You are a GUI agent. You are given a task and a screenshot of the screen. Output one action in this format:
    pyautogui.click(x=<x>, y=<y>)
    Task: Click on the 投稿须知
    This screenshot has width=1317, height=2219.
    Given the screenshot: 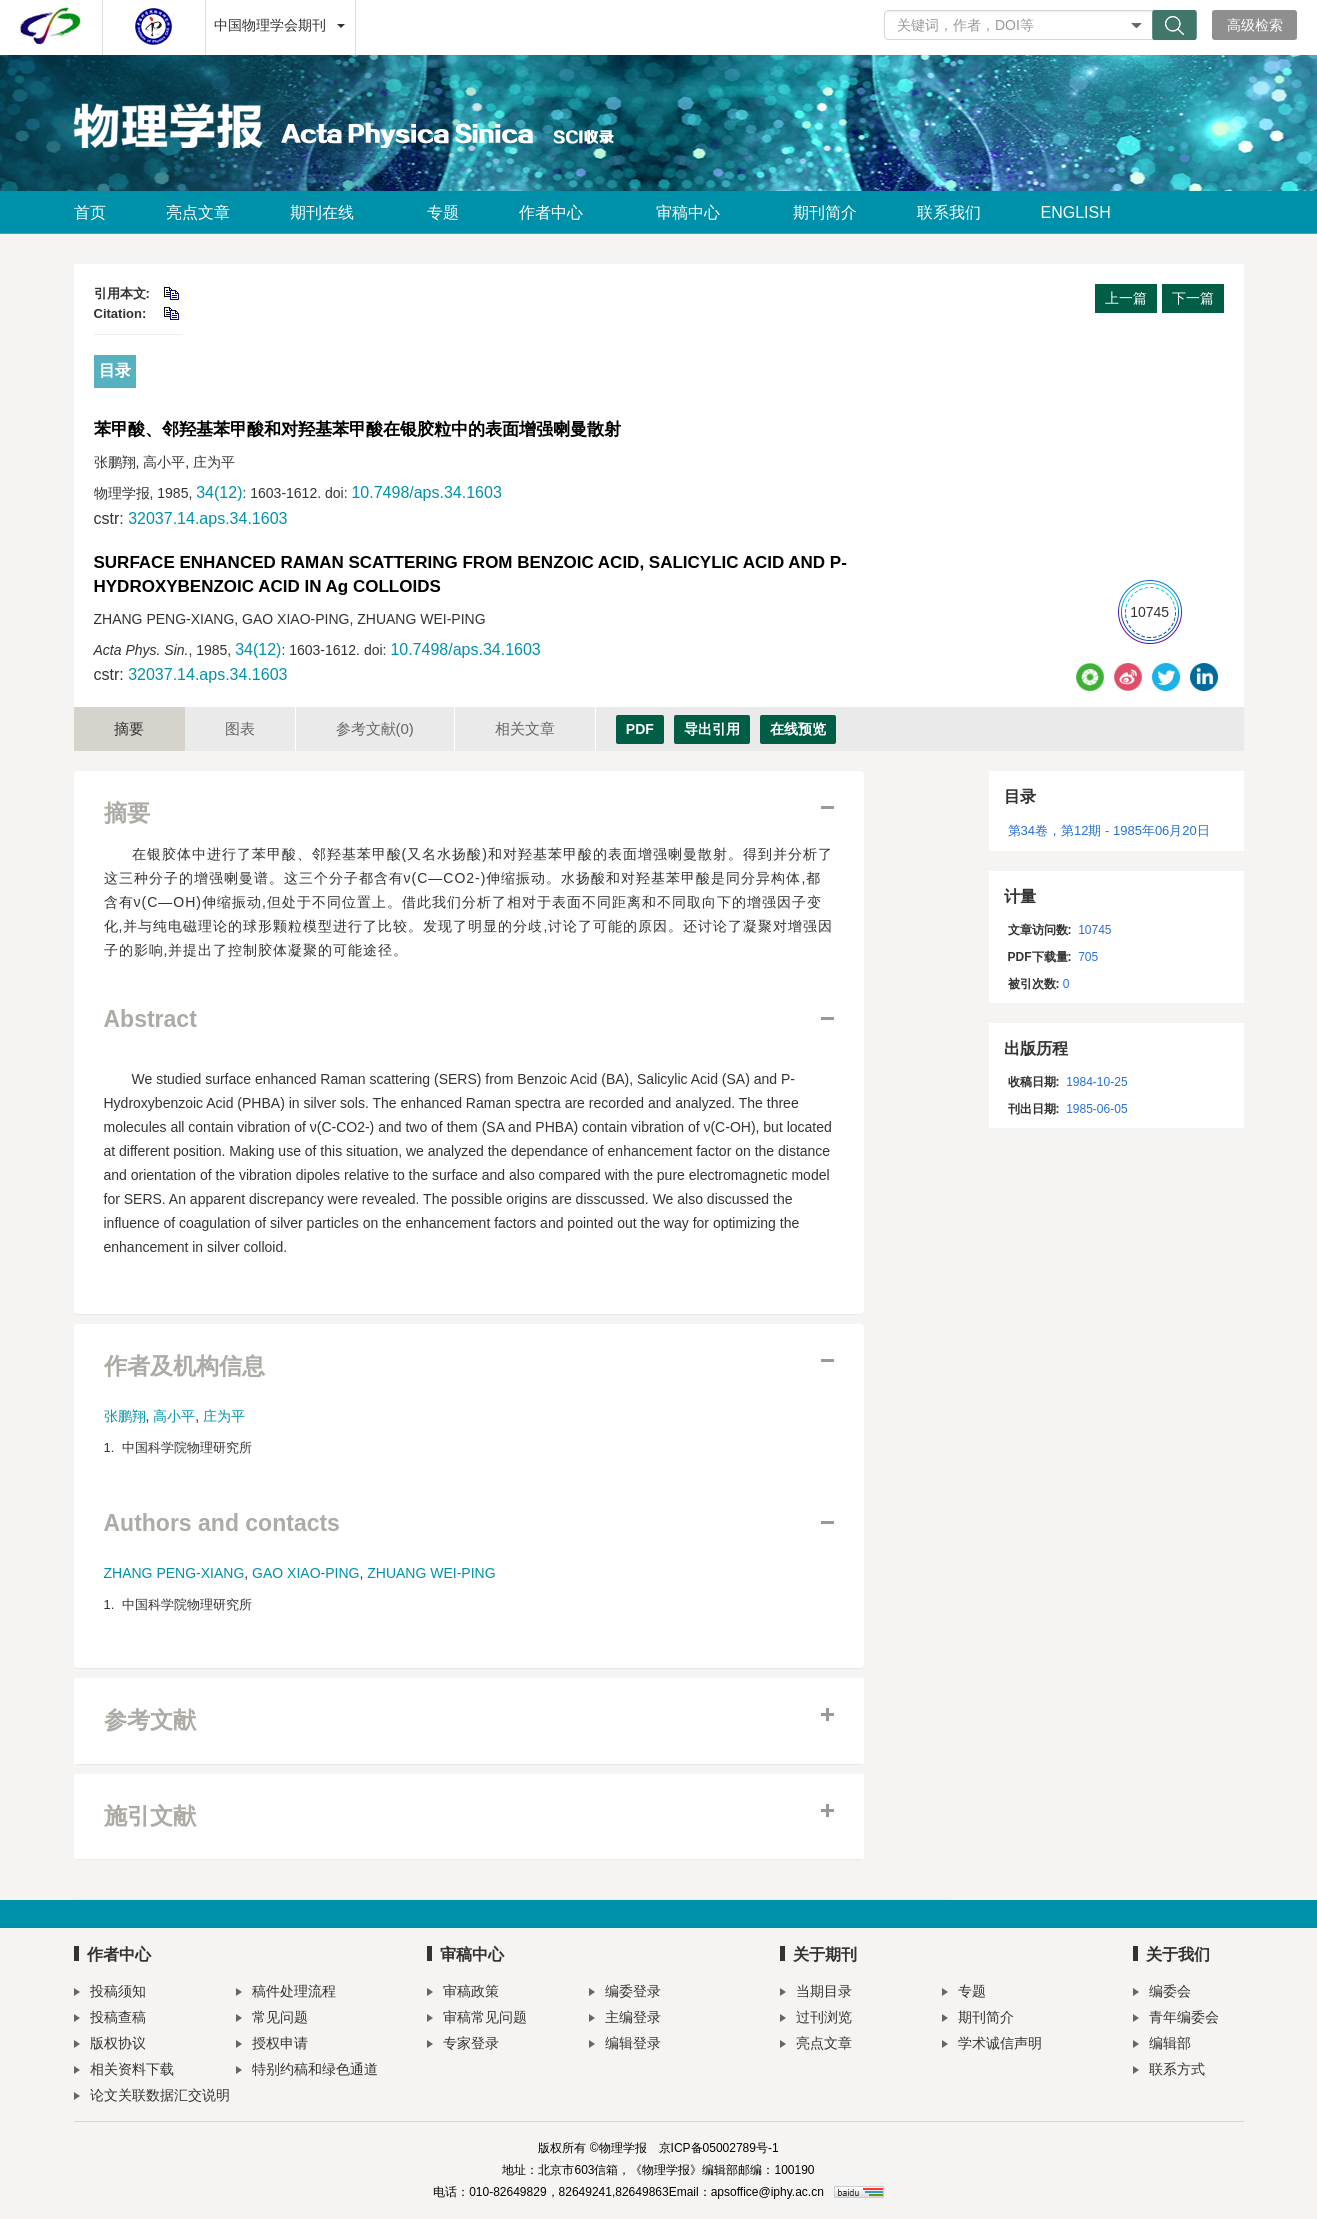 What is the action you would take?
    pyautogui.click(x=110, y=1993)
    